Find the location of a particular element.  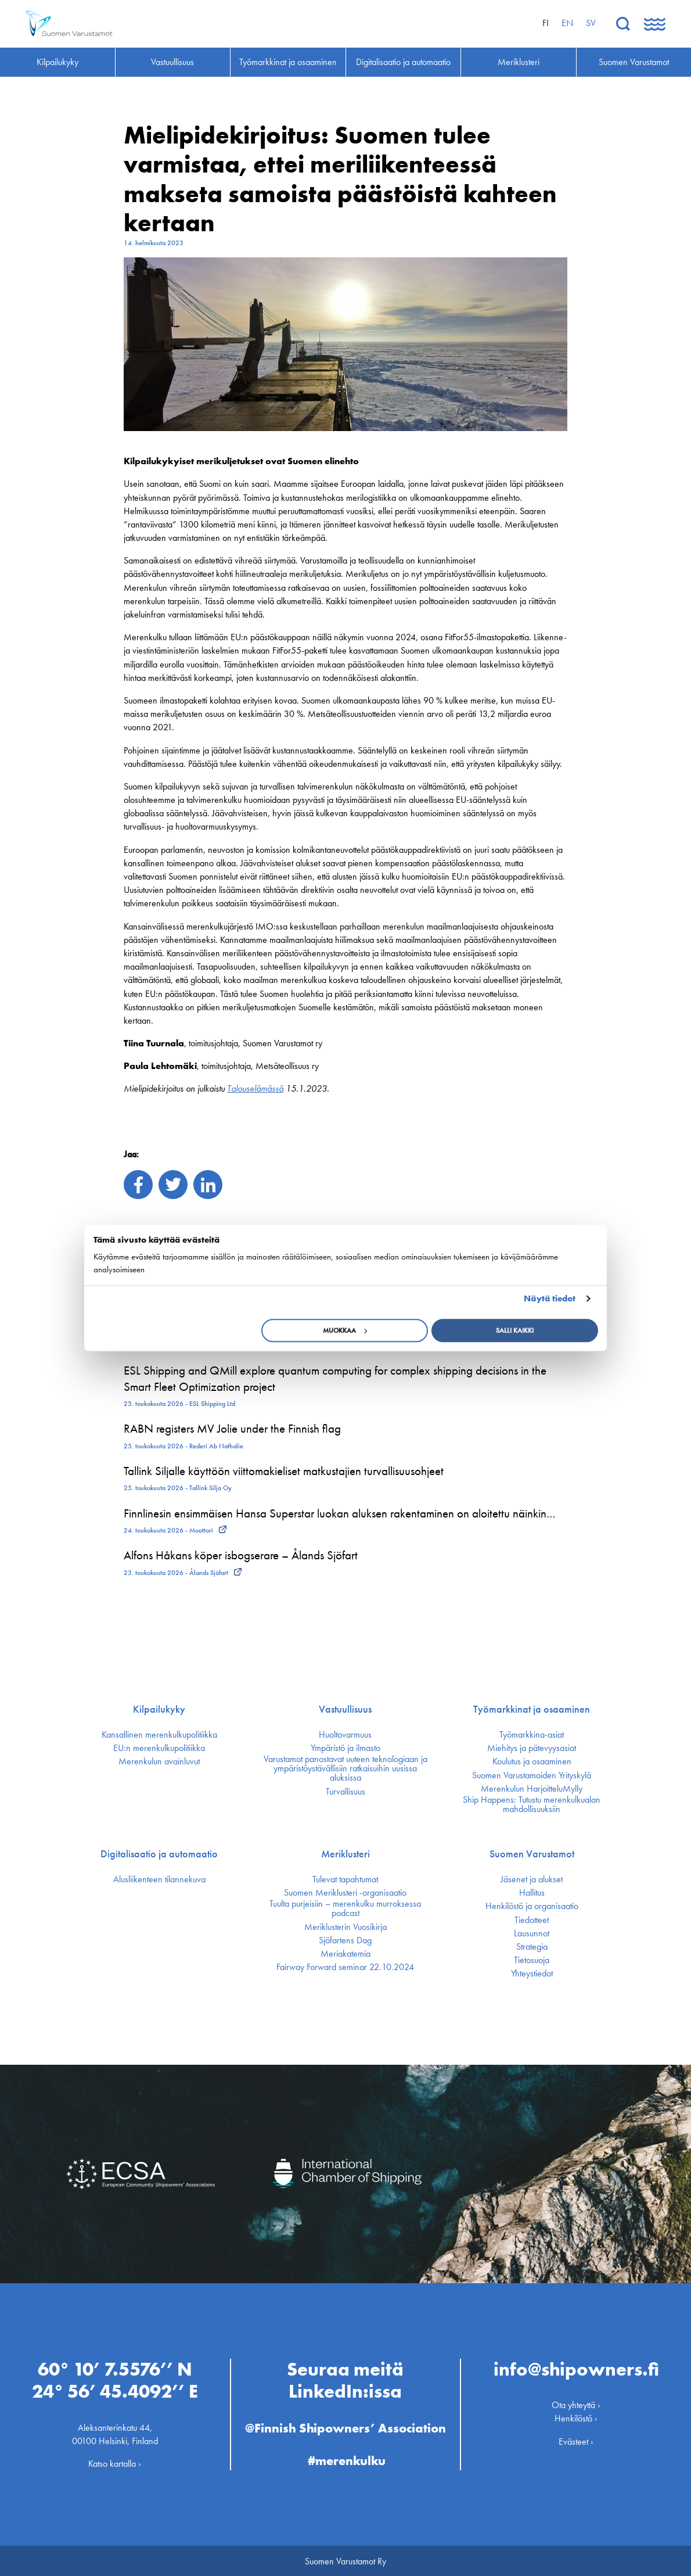

Meriakatemia is located at coordinates (345, 1953).